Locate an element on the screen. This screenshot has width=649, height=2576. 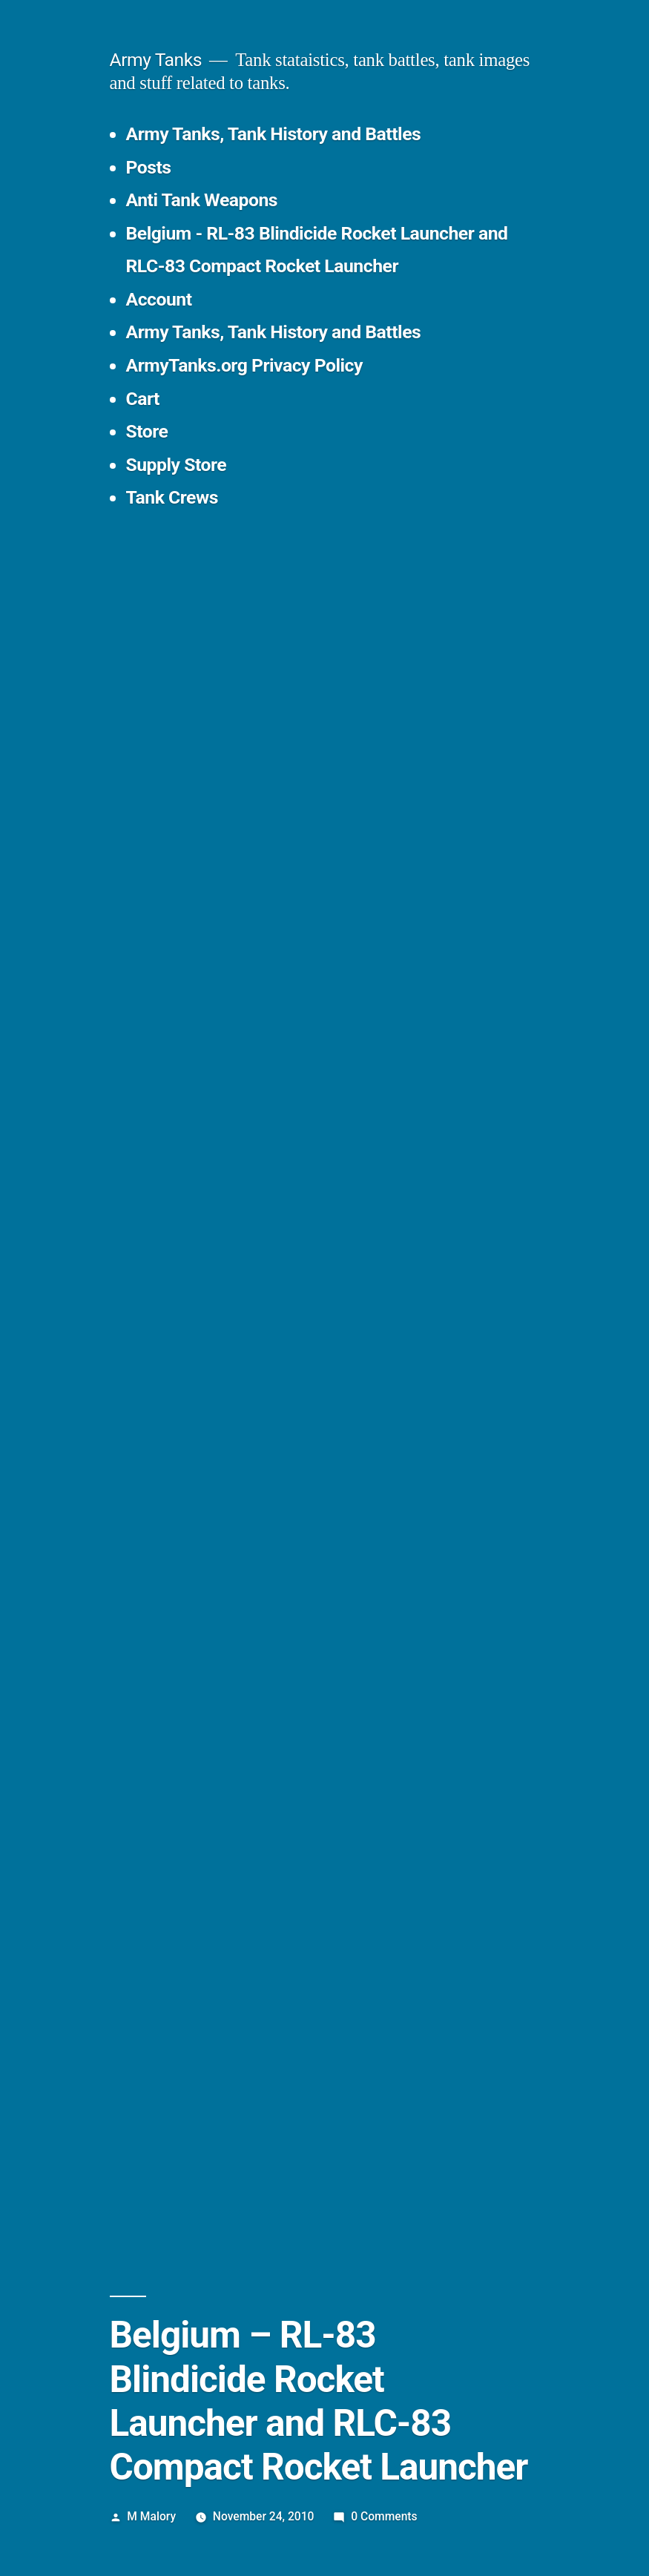
ArmyTanks.org Privacy Policy is located at coordinates (244, 365).